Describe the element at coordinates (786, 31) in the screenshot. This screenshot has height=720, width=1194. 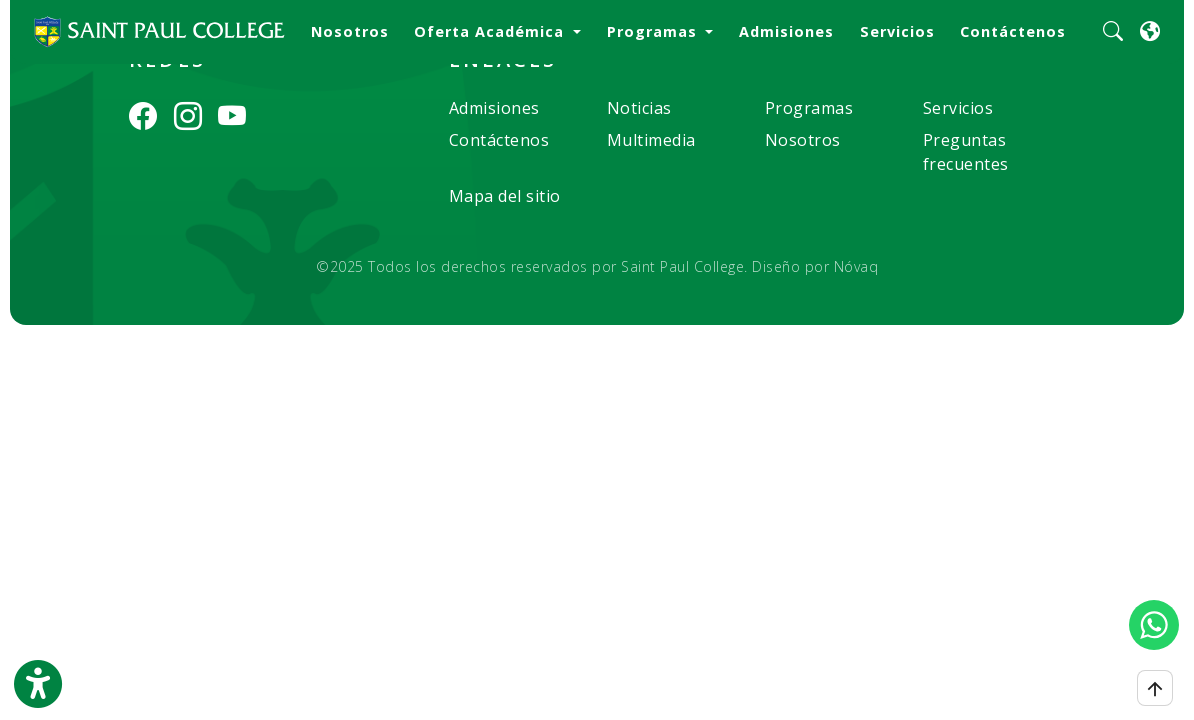
I see `Admisiones` at that location.